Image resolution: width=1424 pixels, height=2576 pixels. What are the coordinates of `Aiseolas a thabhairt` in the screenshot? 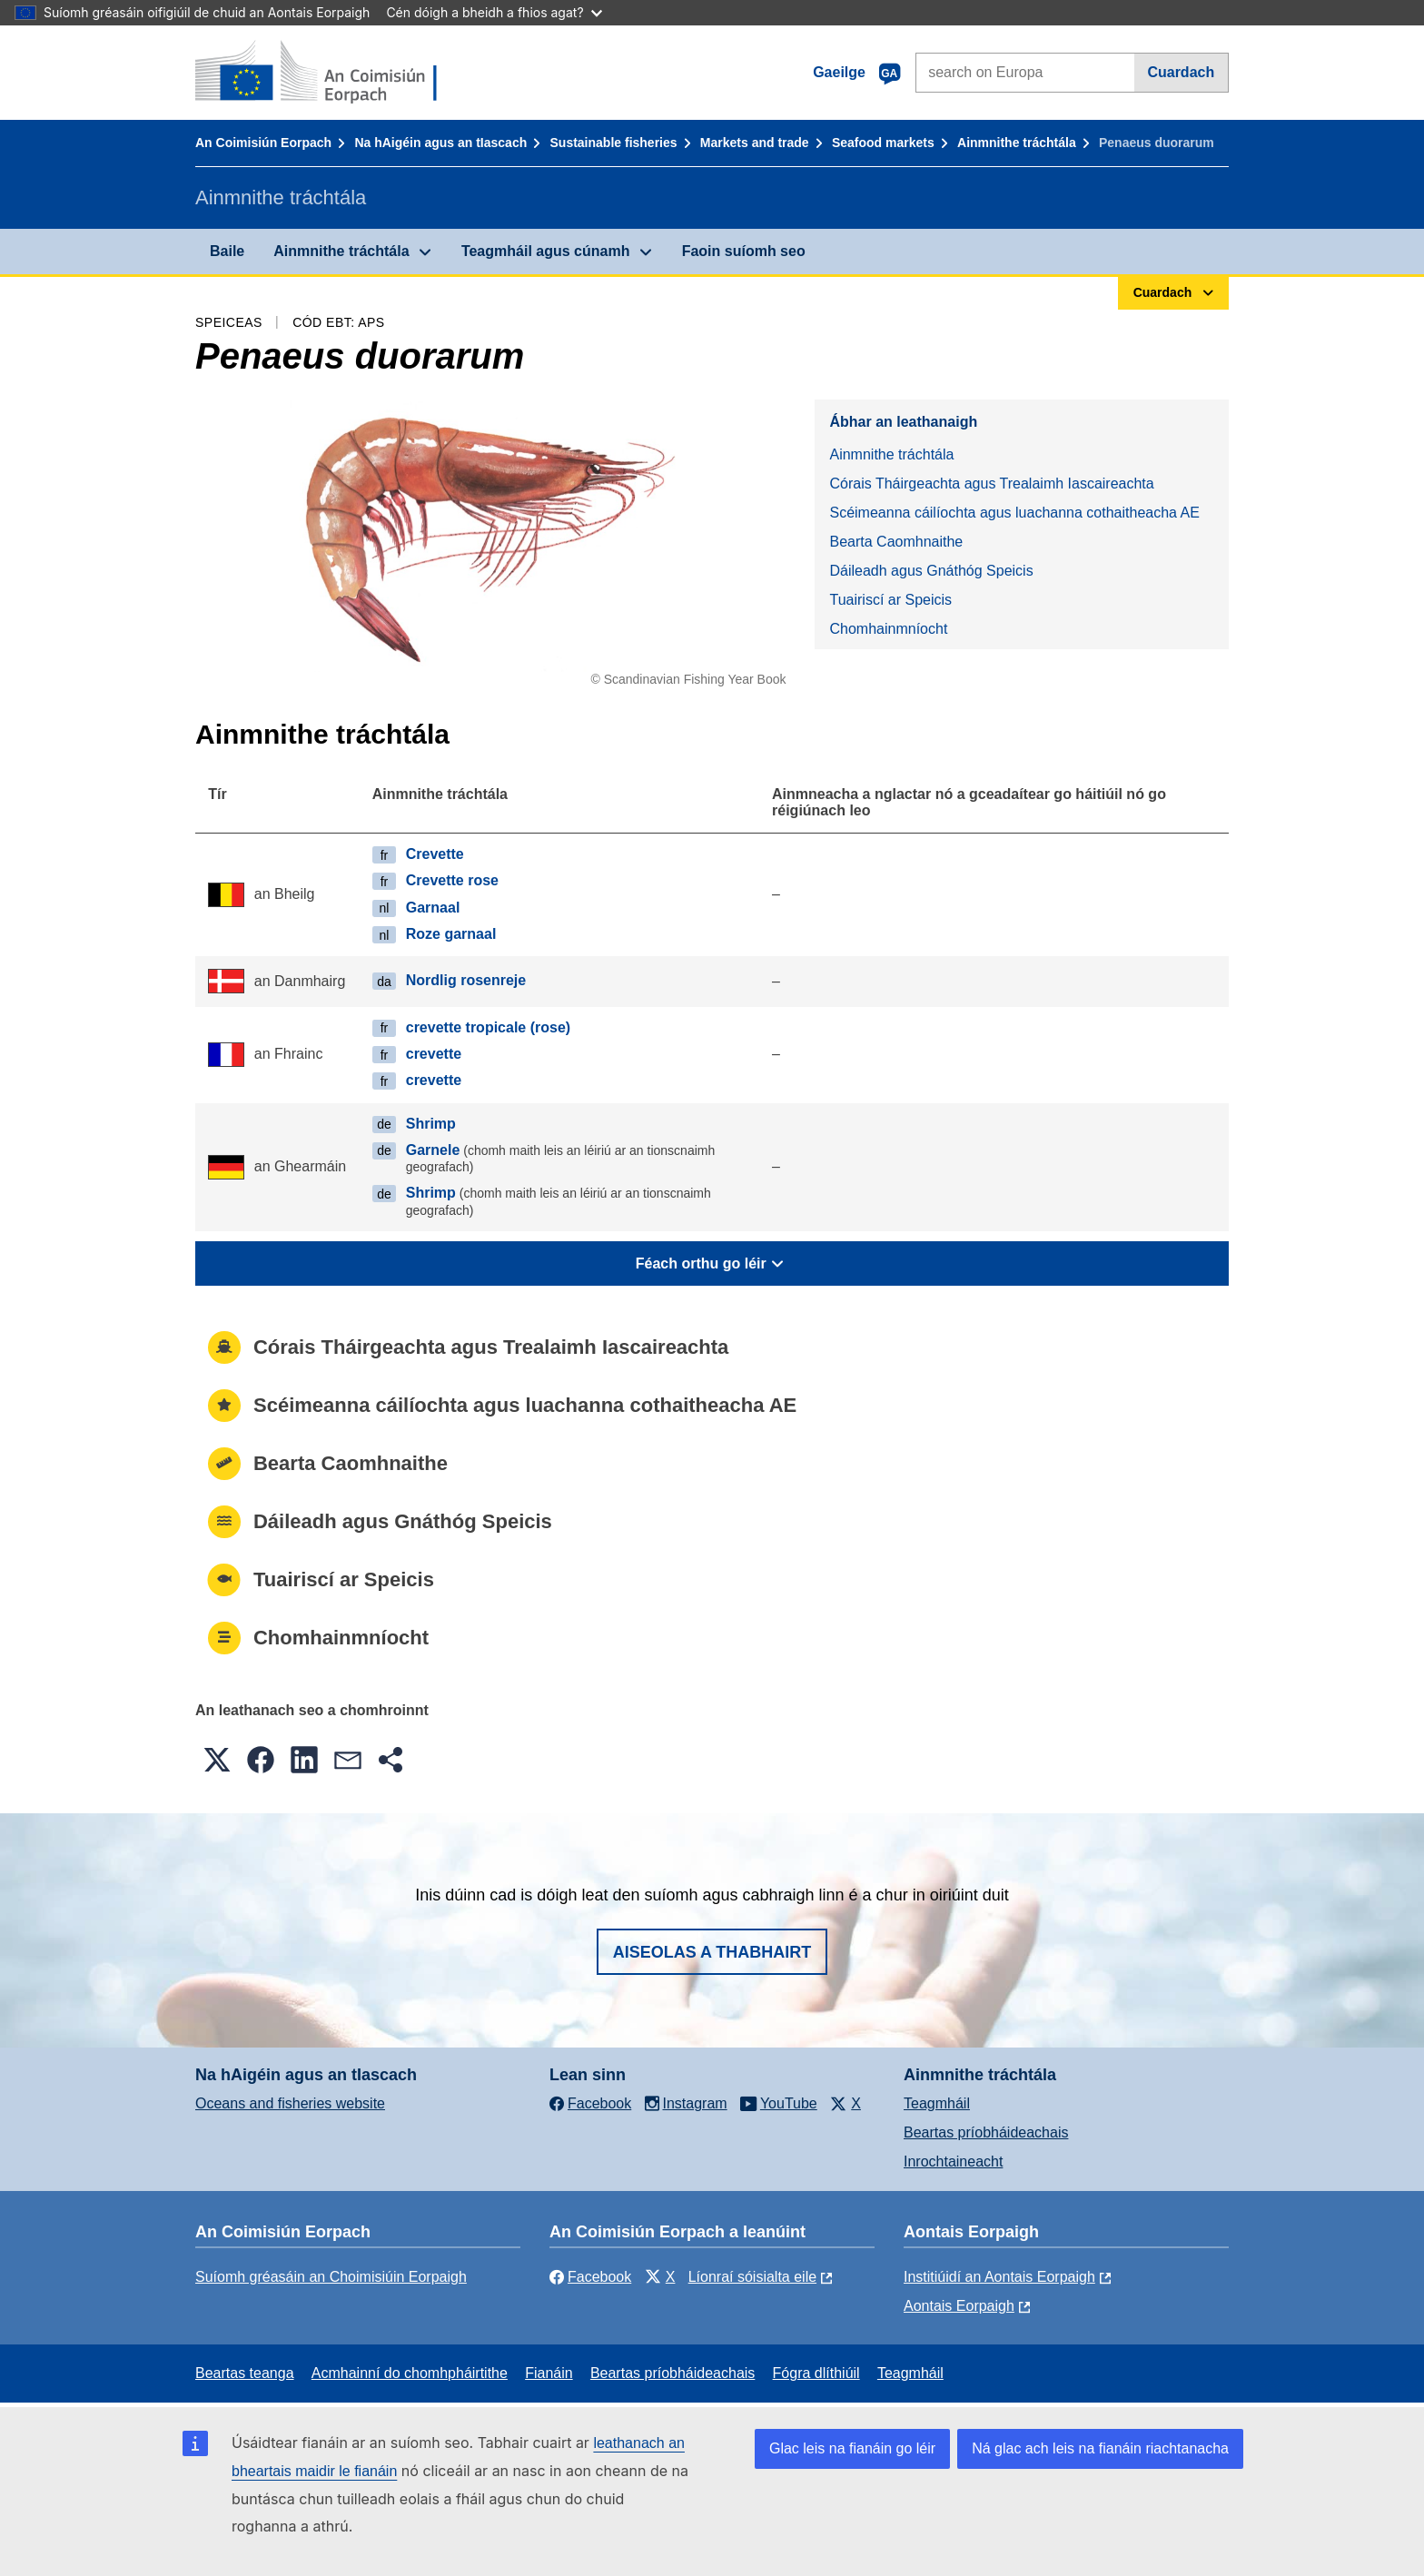 It's located at (712, 1952).